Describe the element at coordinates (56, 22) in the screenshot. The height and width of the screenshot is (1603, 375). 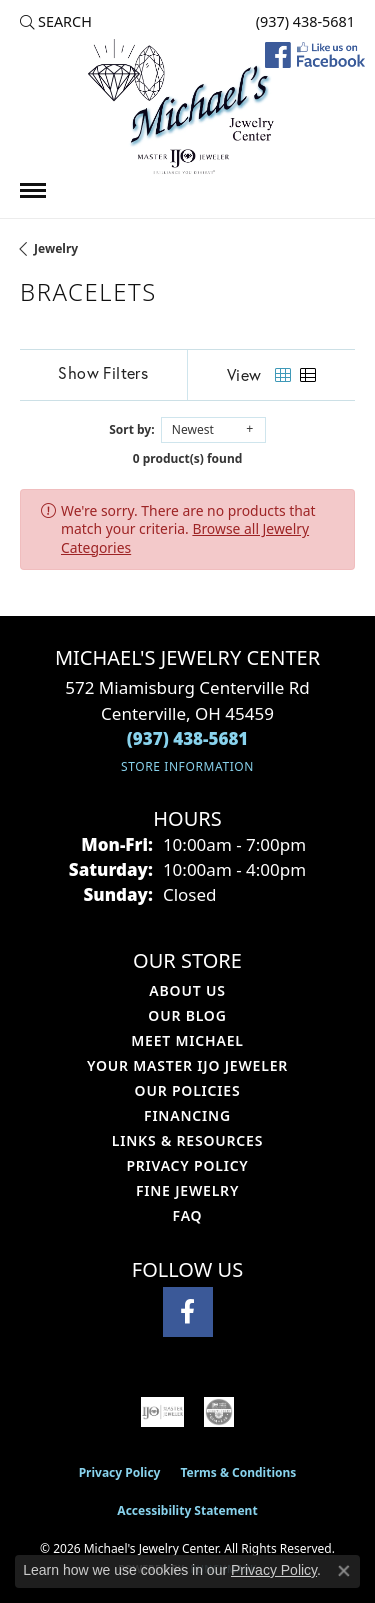
I see `[button]` at that location.